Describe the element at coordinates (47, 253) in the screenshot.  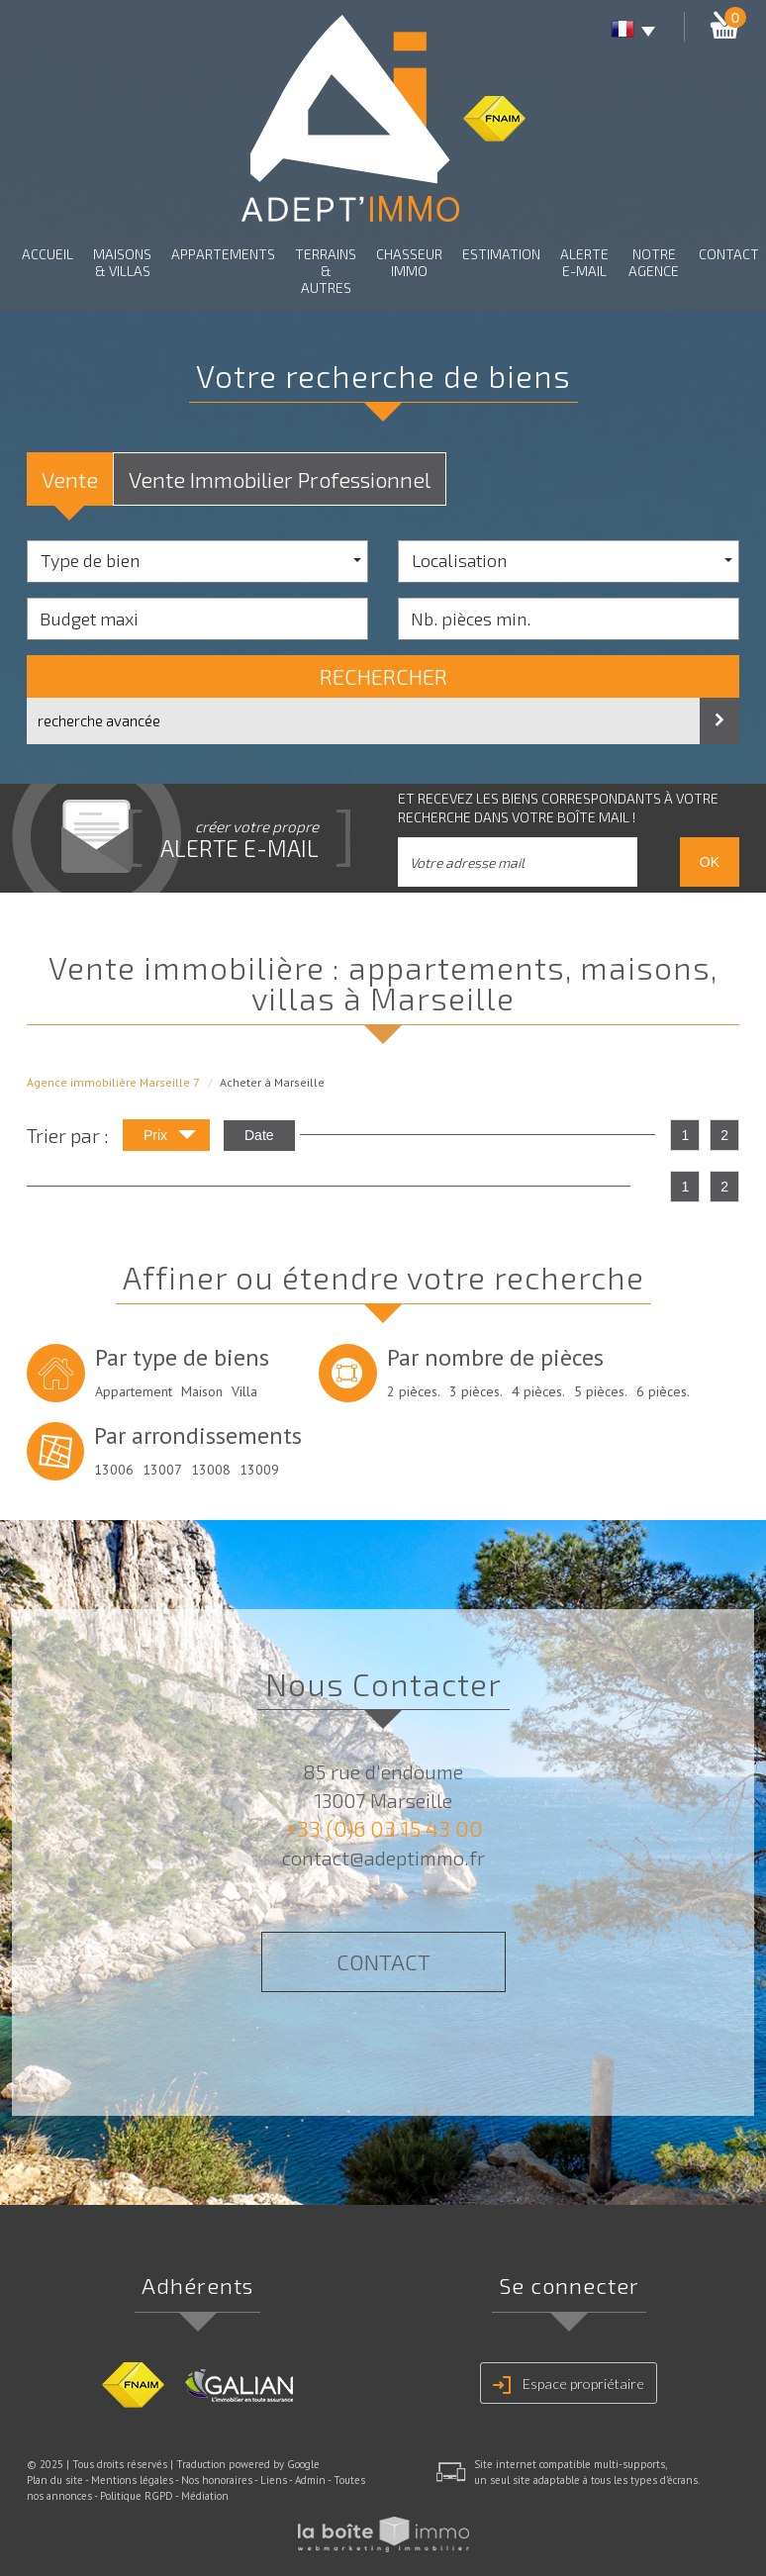
I see `Accueil` at that location.